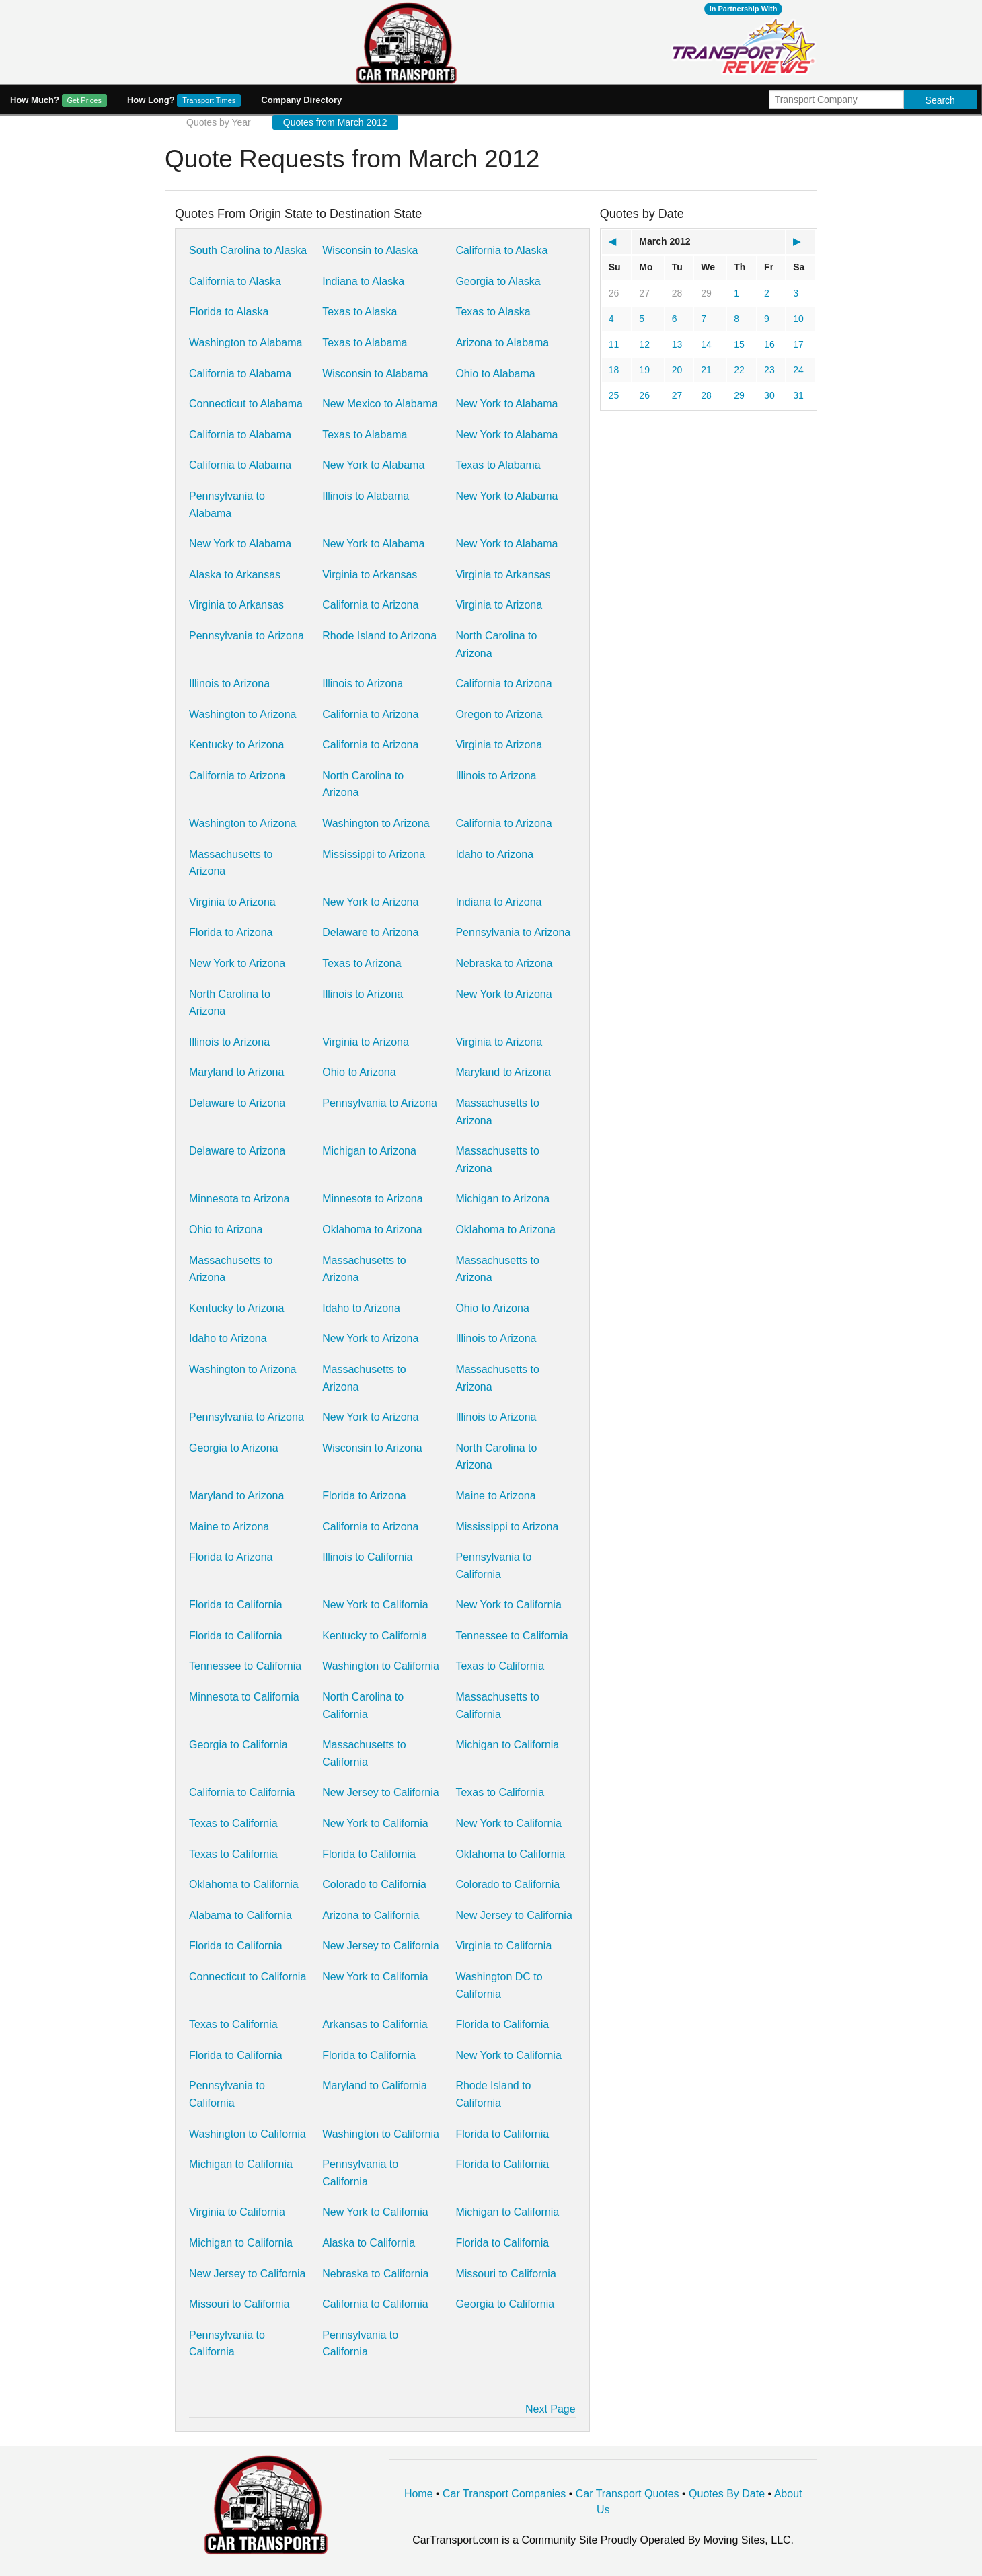  What do you see at coordinates (359, 311) in the screenshot?
I see `Texas to Alaska` at bounding box center [359, 311].